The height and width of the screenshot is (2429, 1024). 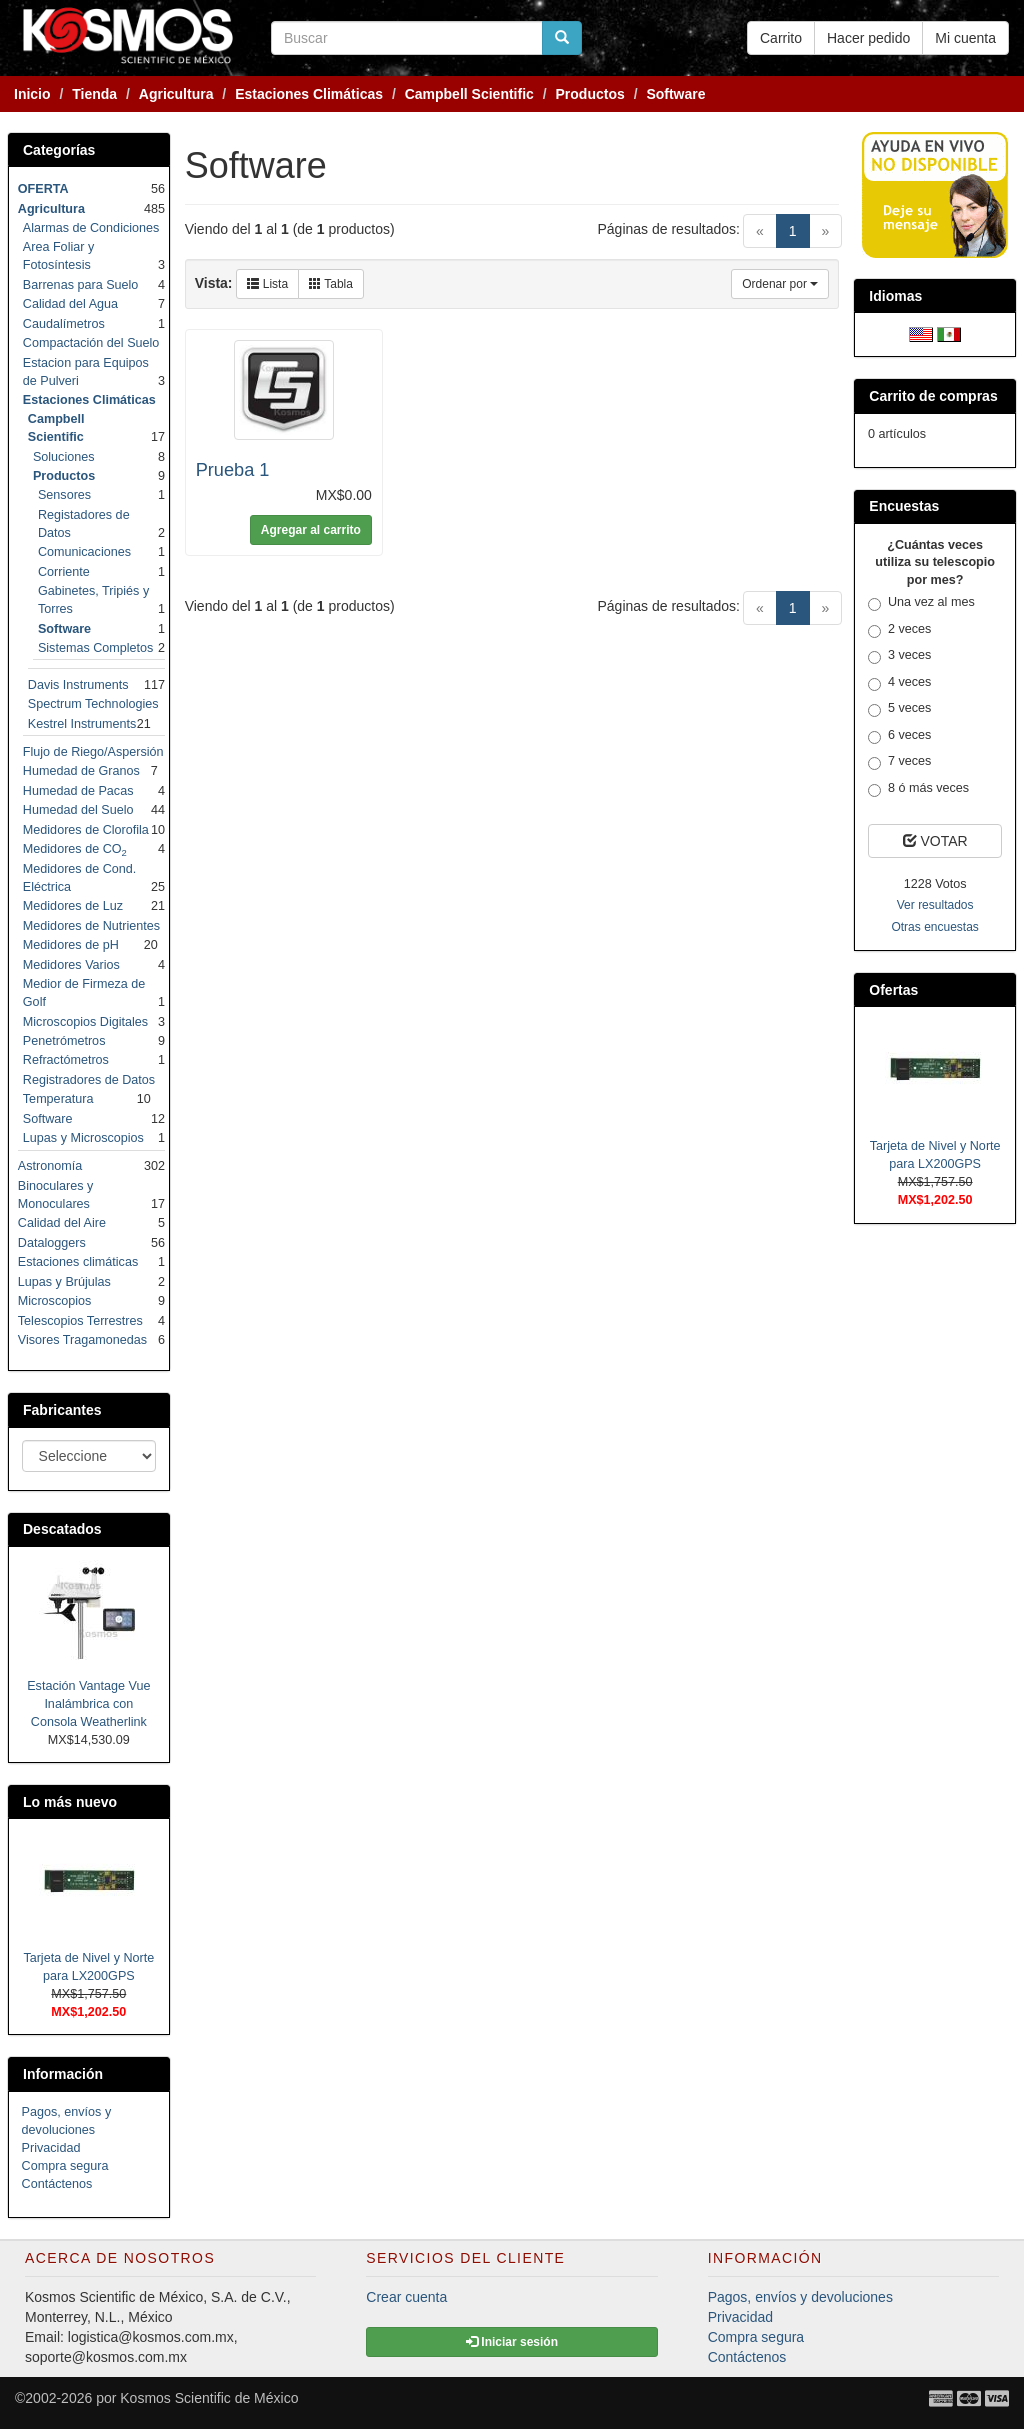 What do you see at coordinates (935, 905) in the screenshot?
I see `Ver resultados` at bounding box center [935, 905].